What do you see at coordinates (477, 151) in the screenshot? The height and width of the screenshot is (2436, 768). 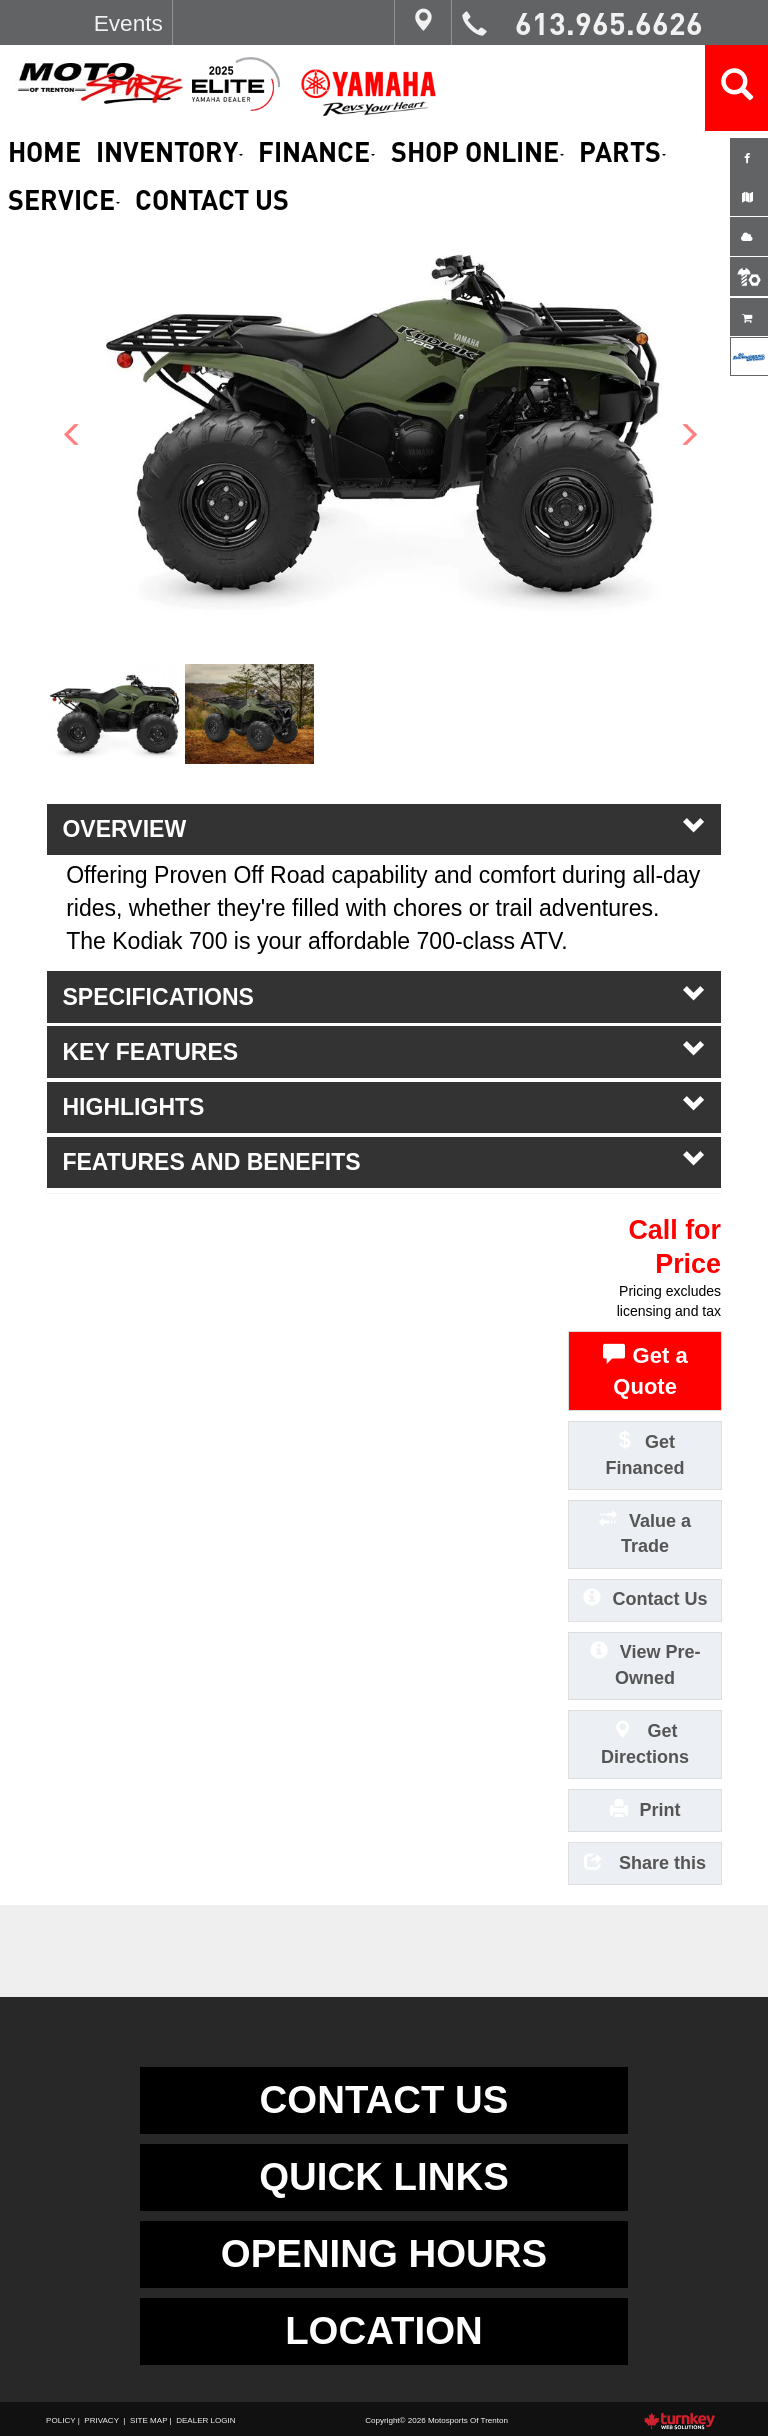 I see `Shop Online [button]` at bounding box center [477, 151].